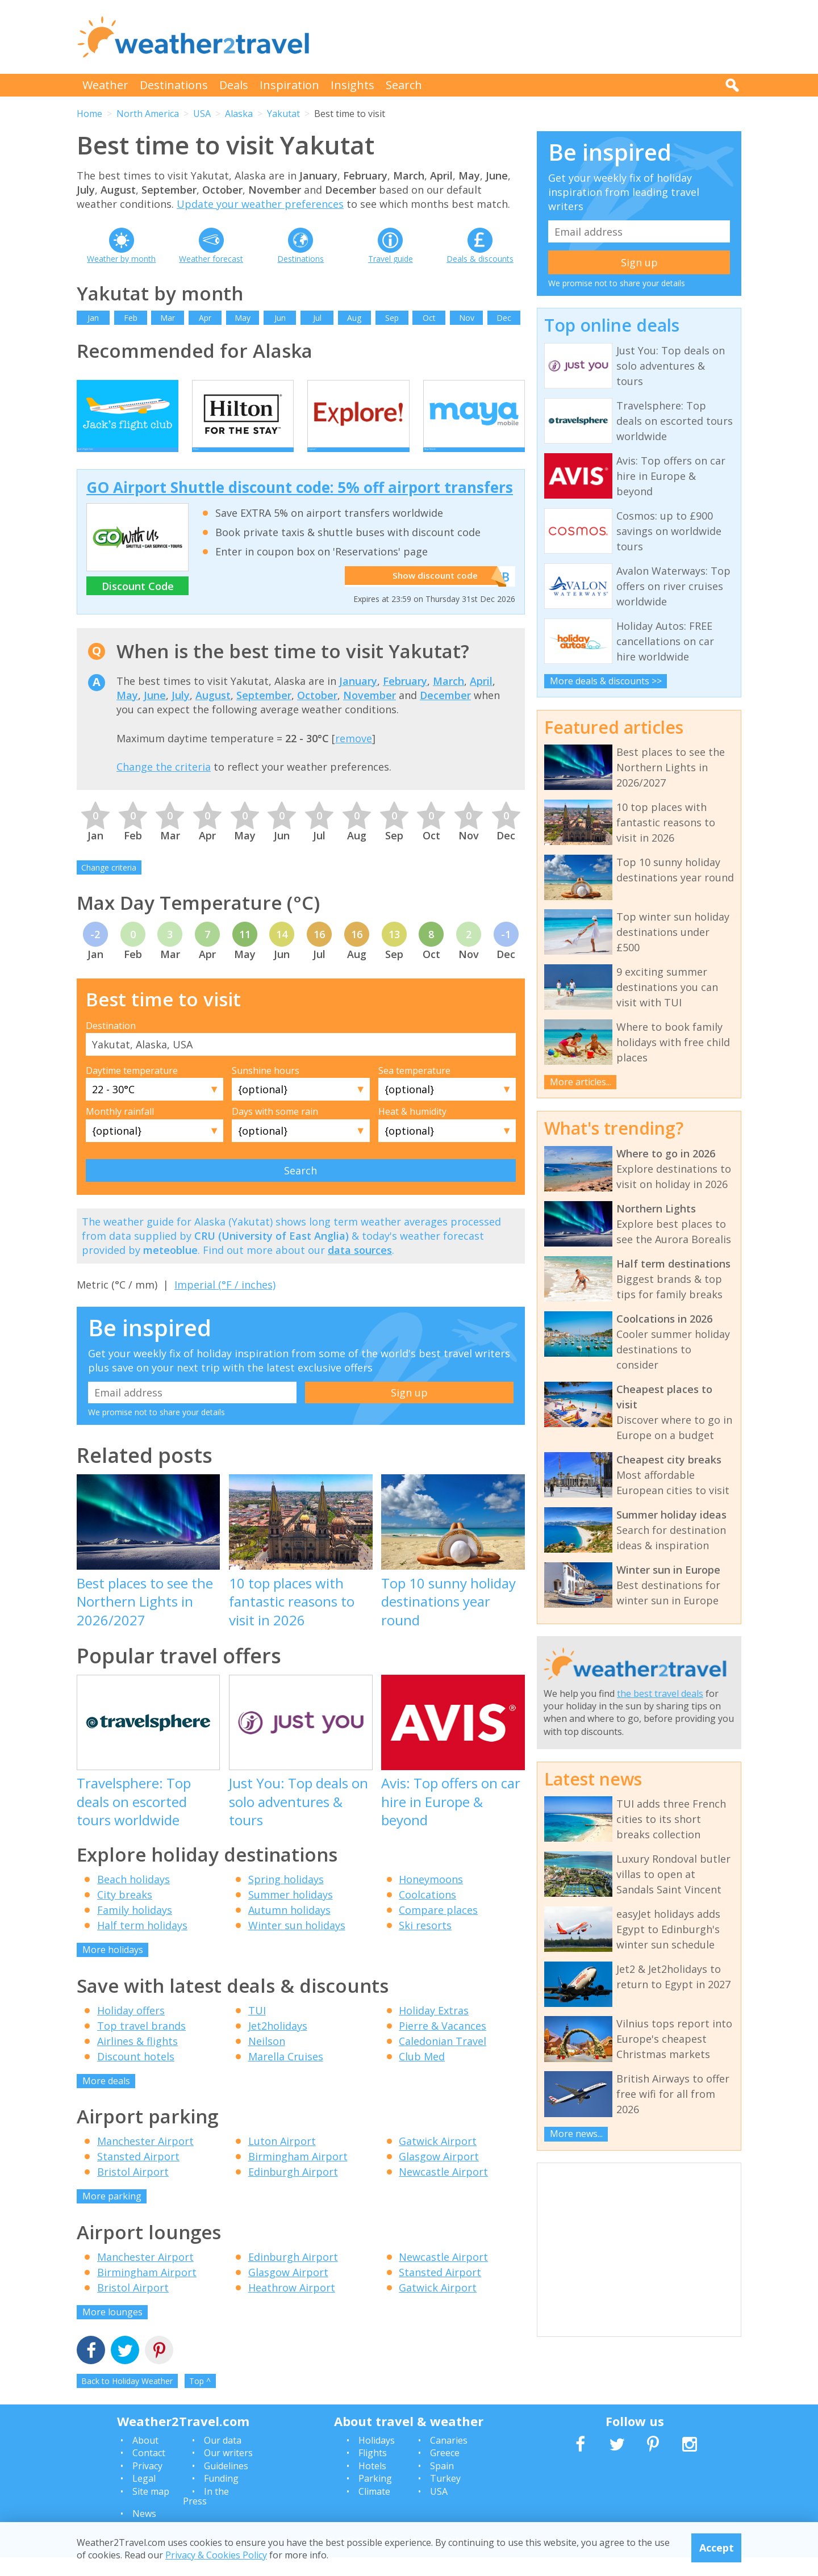 This screenshot has width=818, height=2576. What do you see at coordinates (299, 506) in the screenshot?
I see `GO Airport Shuttle discount code: 5% off airport transfers` at bounding box center [299, 506].